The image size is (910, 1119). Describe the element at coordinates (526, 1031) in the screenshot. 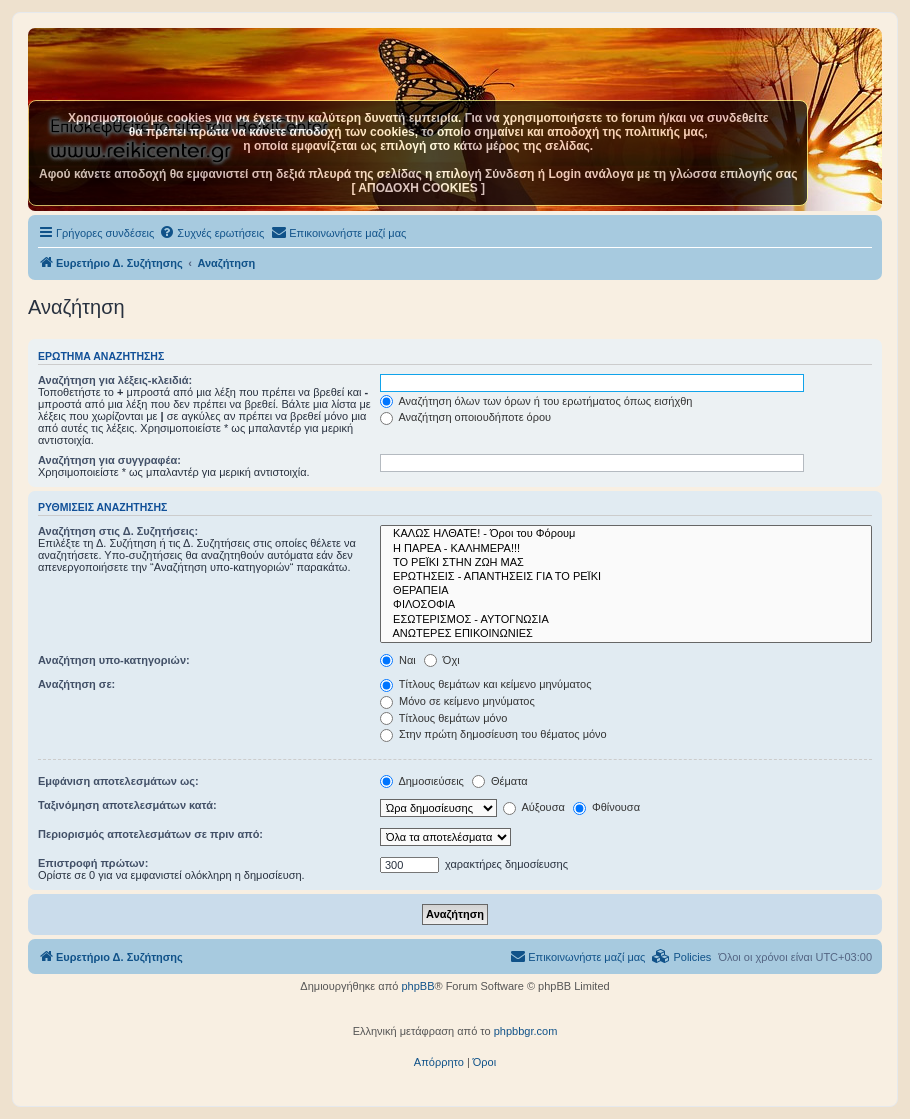

I see `phpbbgr.com` at that location.